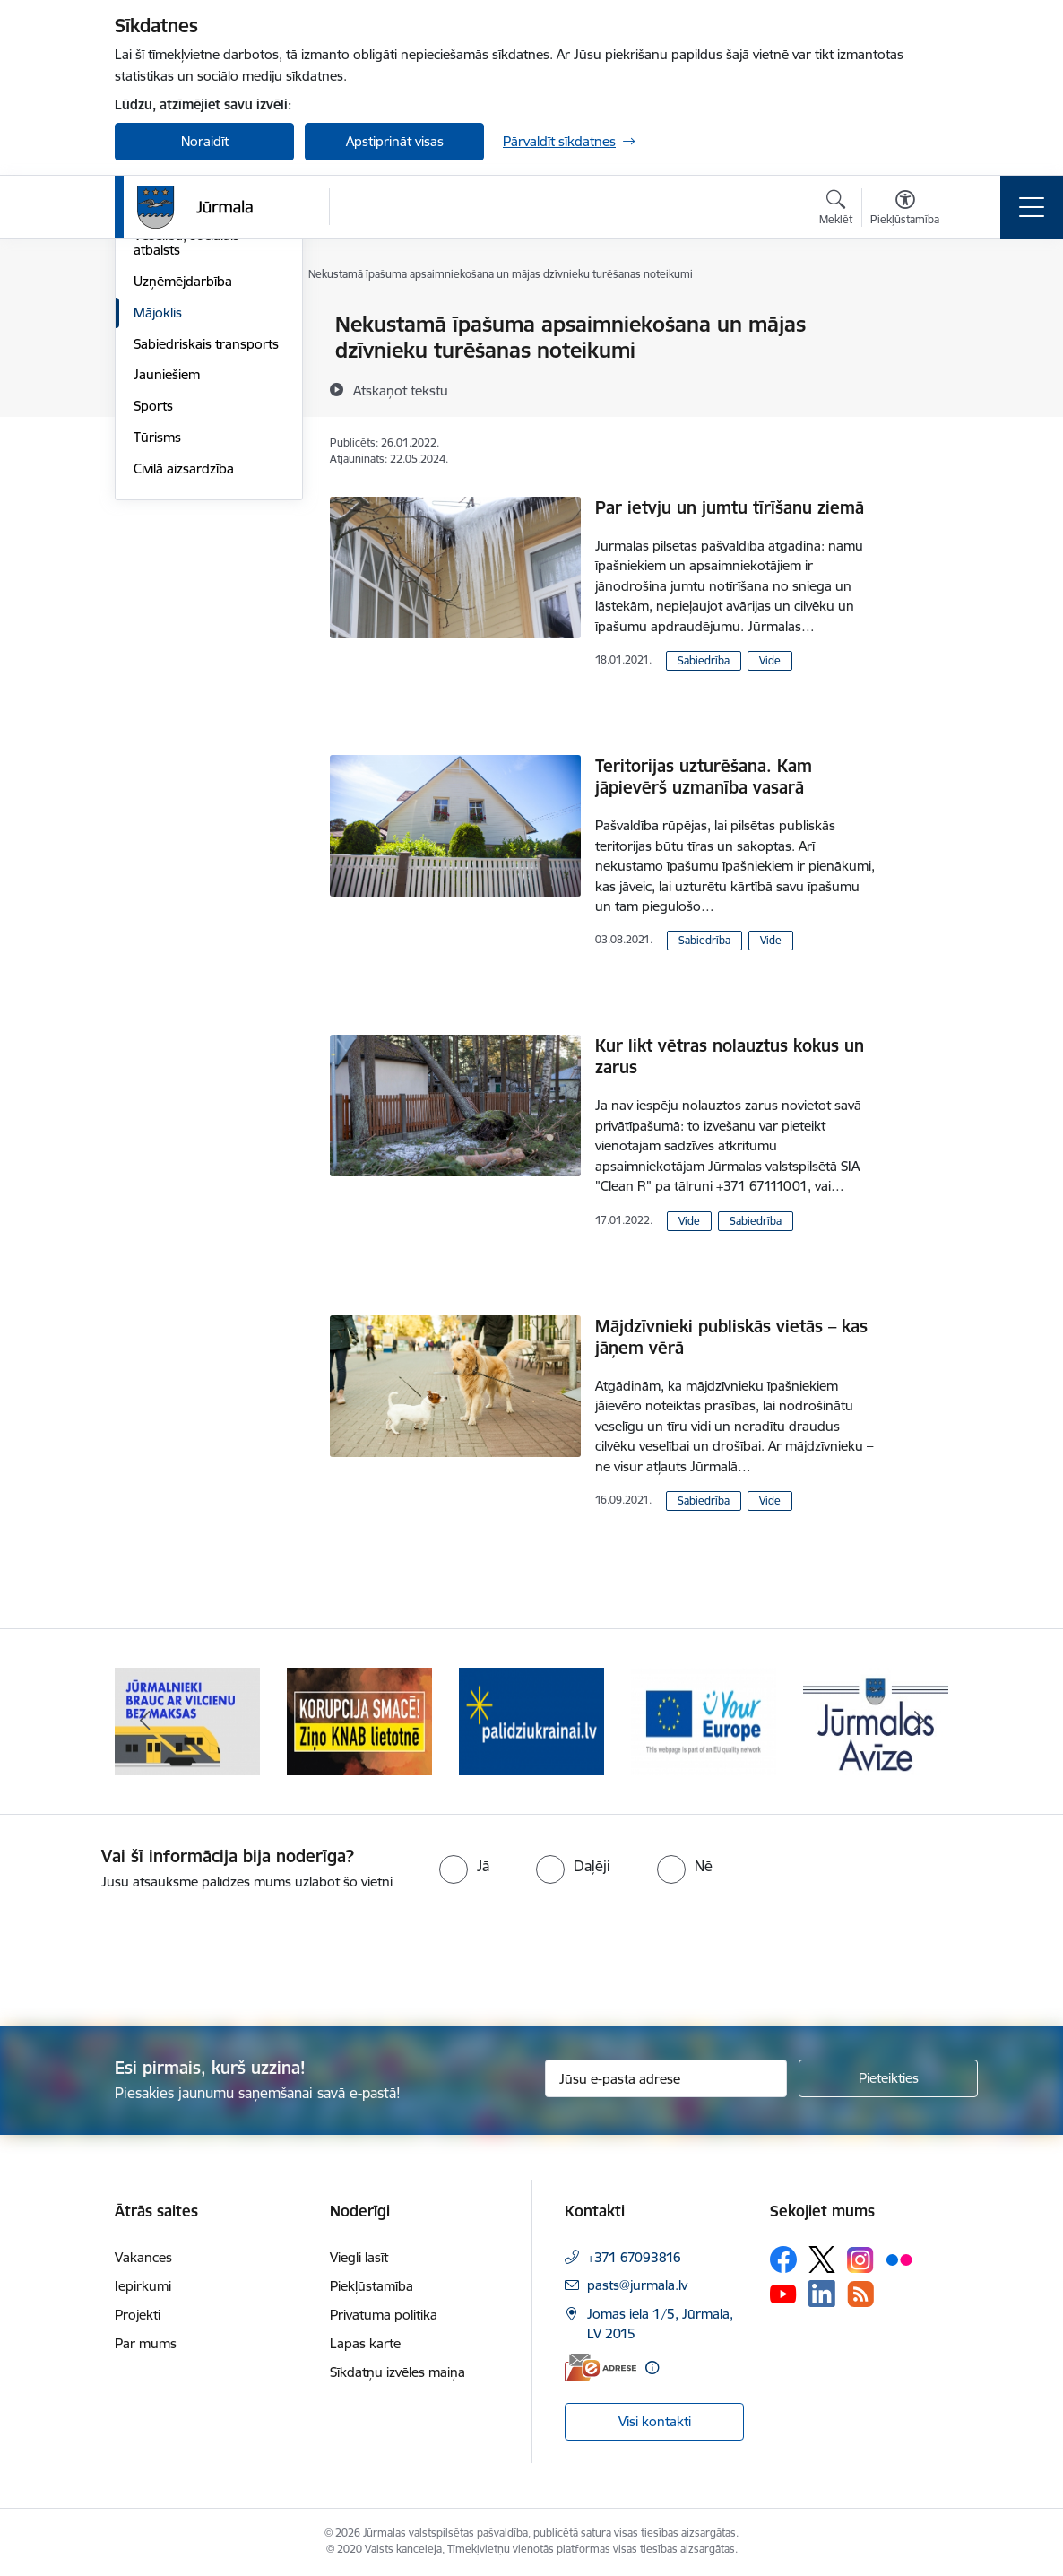 This screenshot has width=1063, height=2576. What do you see at coordinates (143, 2257) in the screenshot?
I see `Vakances` at bounding box center [143, 2257].